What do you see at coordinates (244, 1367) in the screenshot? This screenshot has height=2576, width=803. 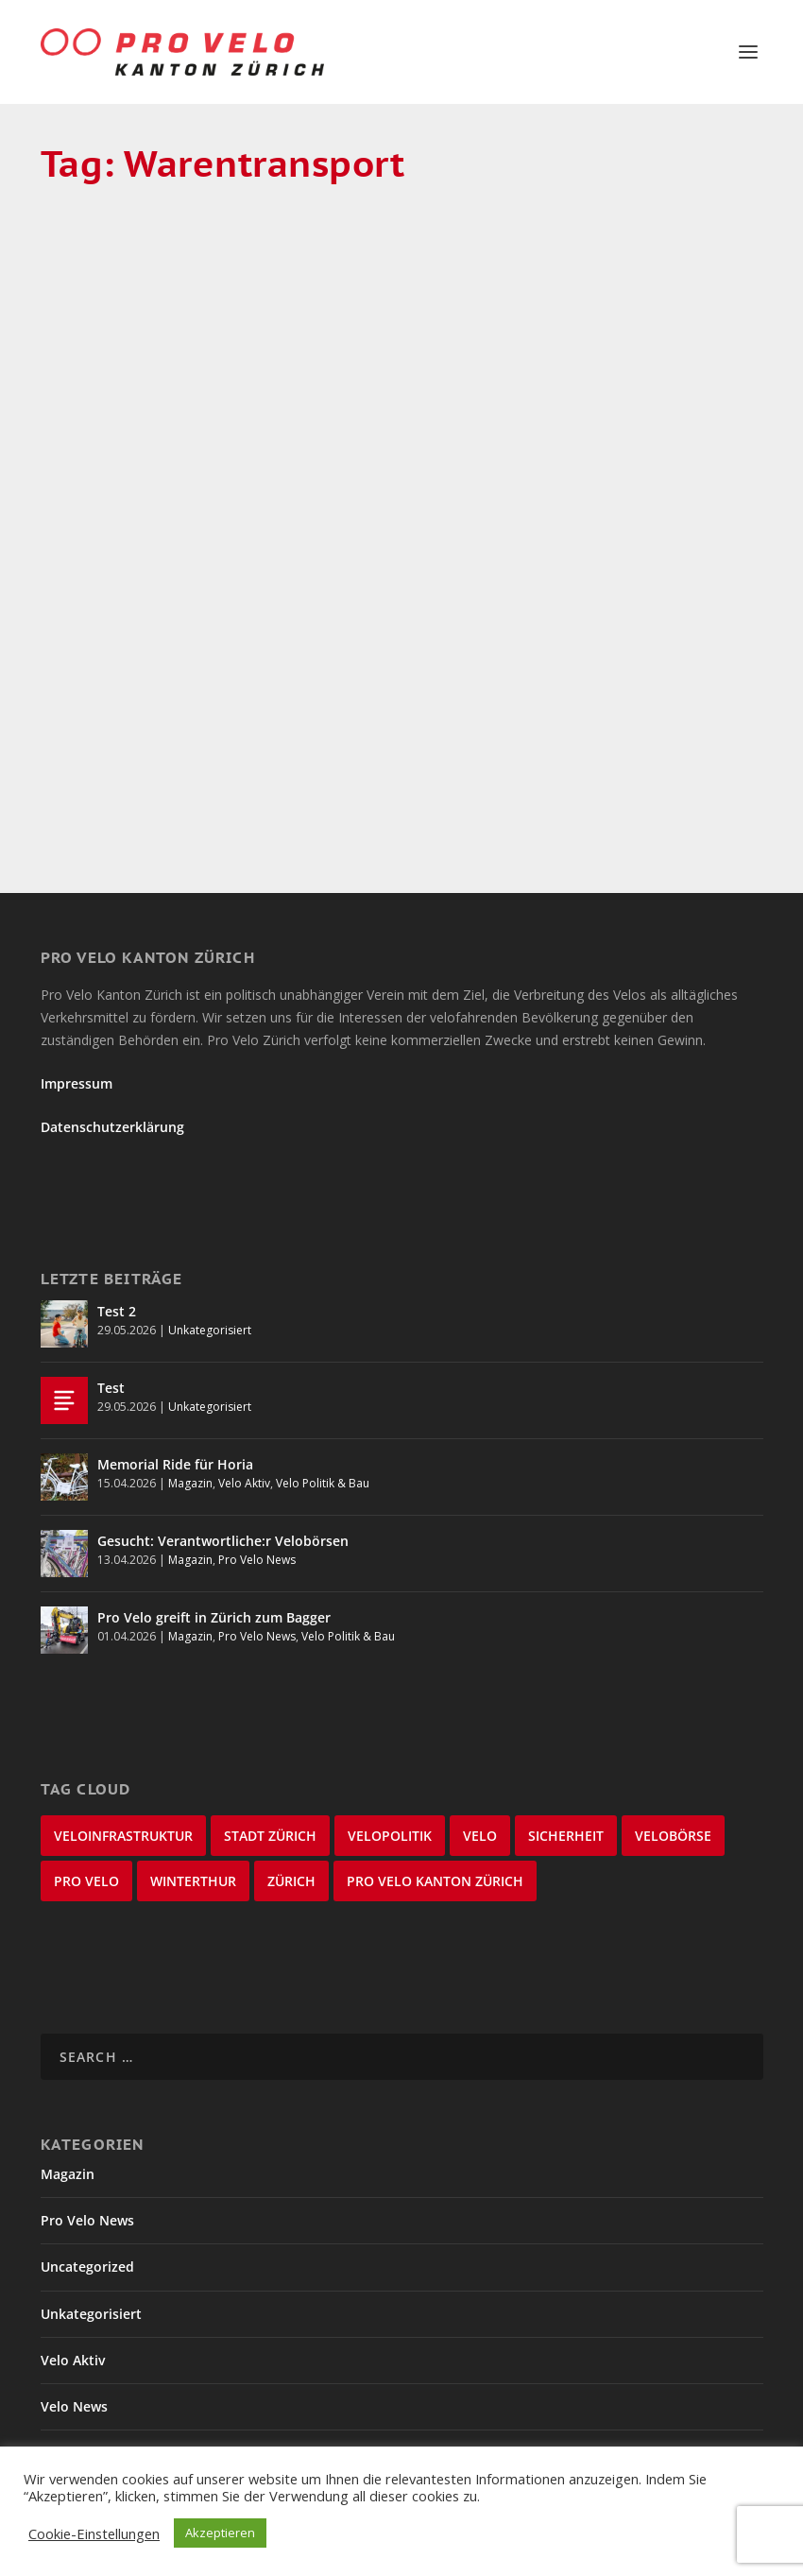 I see `Velo Aktiv` at bounding box center [244, 1367].